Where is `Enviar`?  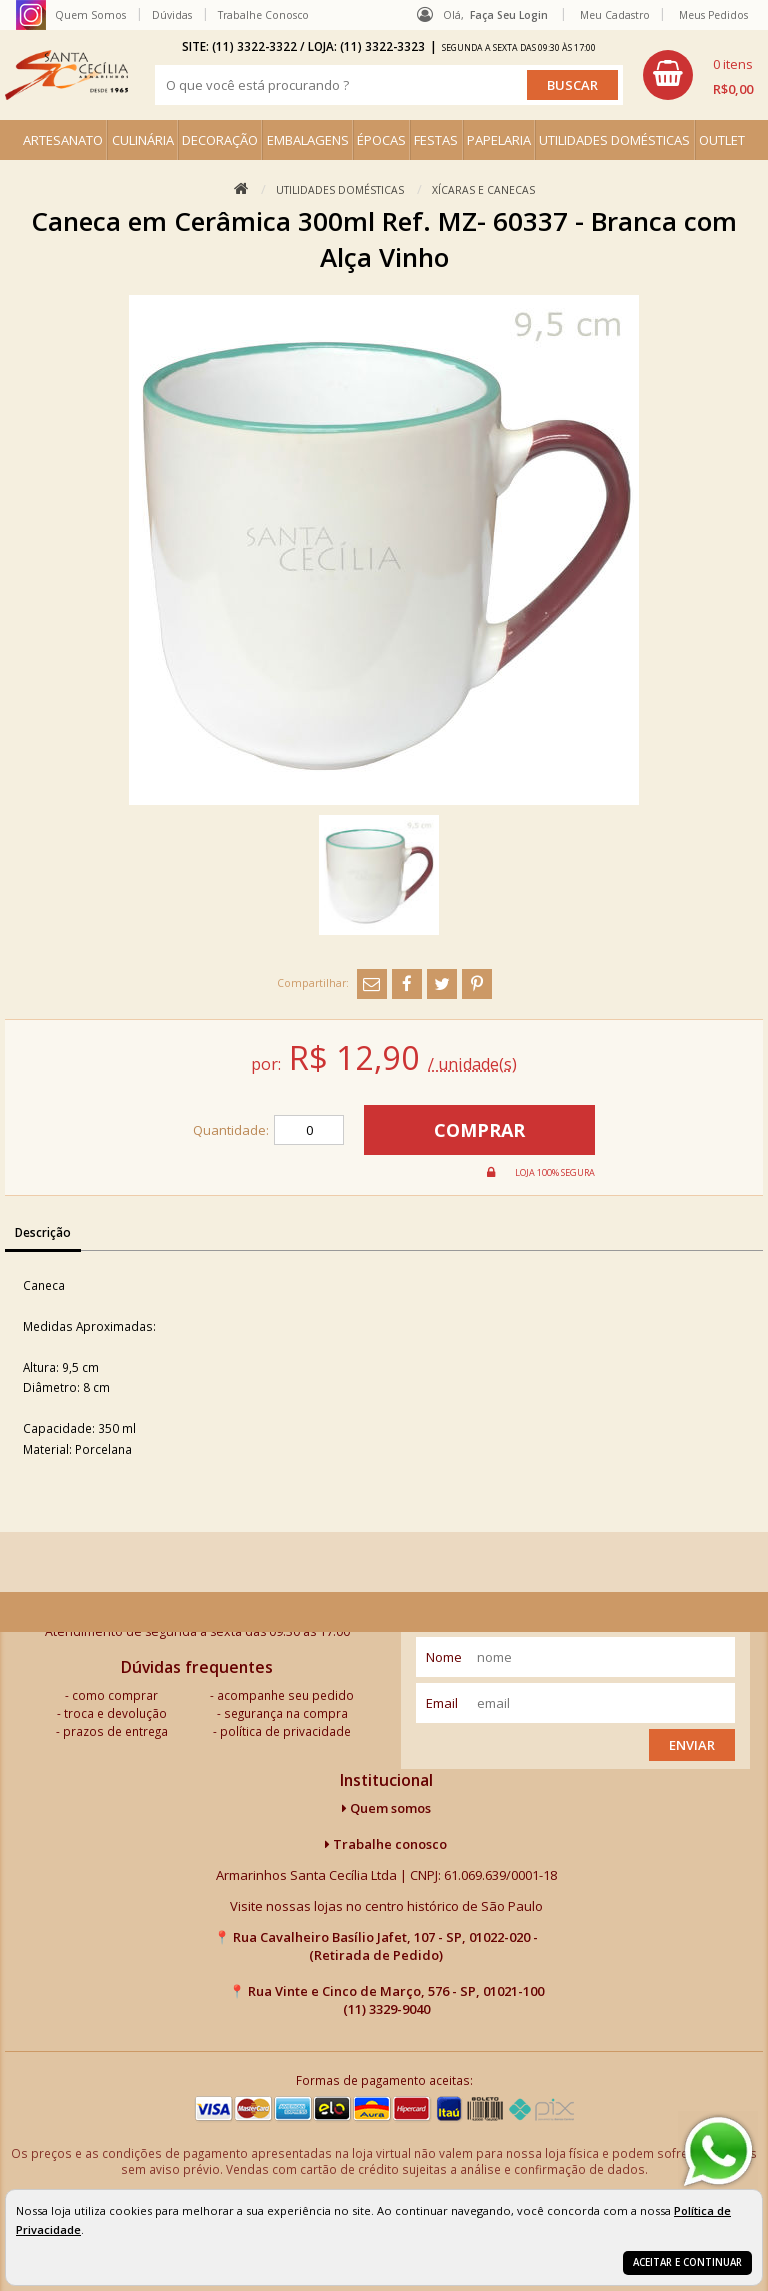 Enviar is located at coordinates (692, 1745).